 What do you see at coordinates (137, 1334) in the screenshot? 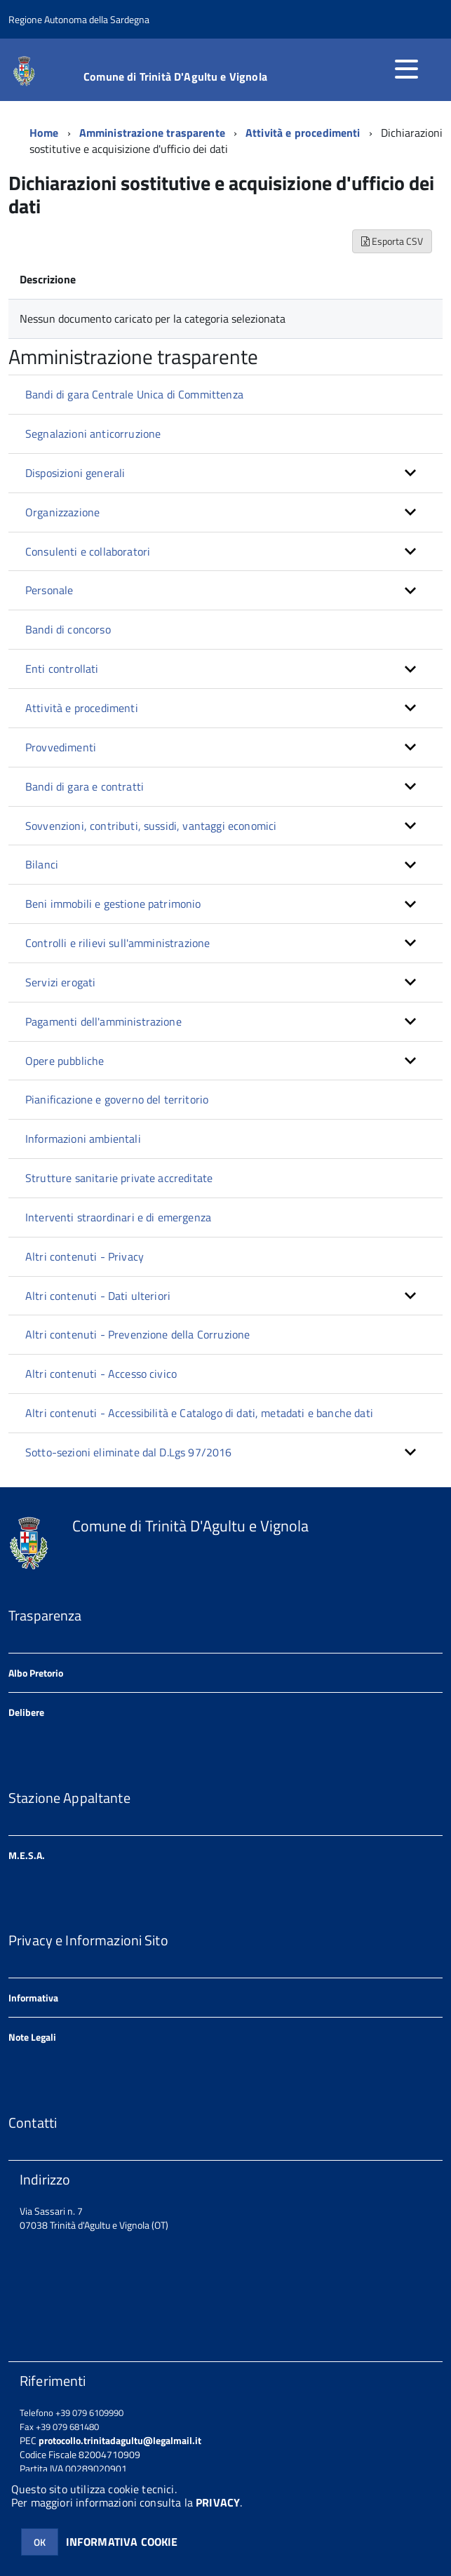
I see `Altri contenuti - Prevenzione della Corruzione` at bounding box center [137, 1334].